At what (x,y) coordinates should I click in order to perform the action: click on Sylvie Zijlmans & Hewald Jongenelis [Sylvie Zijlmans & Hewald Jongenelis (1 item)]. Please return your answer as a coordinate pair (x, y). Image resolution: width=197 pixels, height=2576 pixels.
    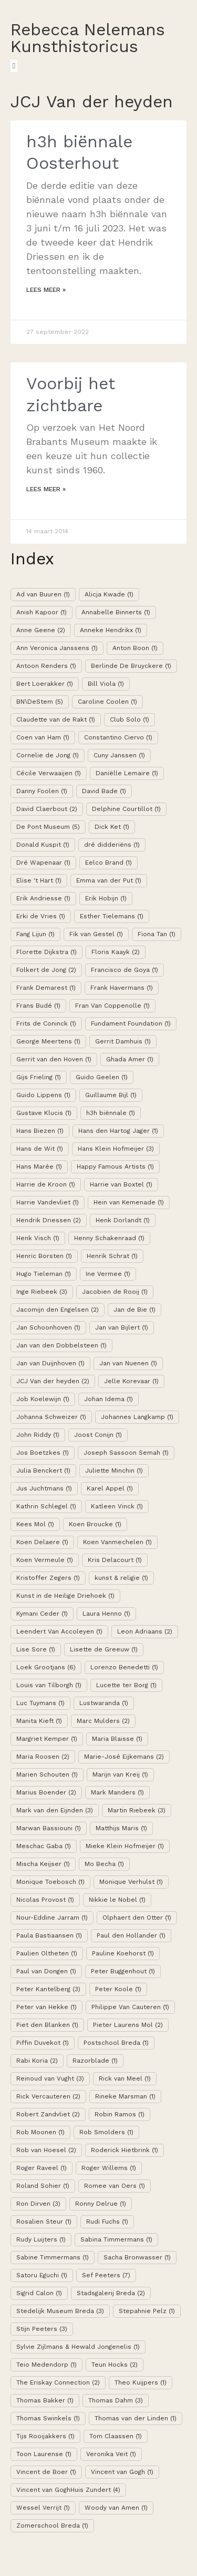
    Looking at the image, I should click on (78, 2346).